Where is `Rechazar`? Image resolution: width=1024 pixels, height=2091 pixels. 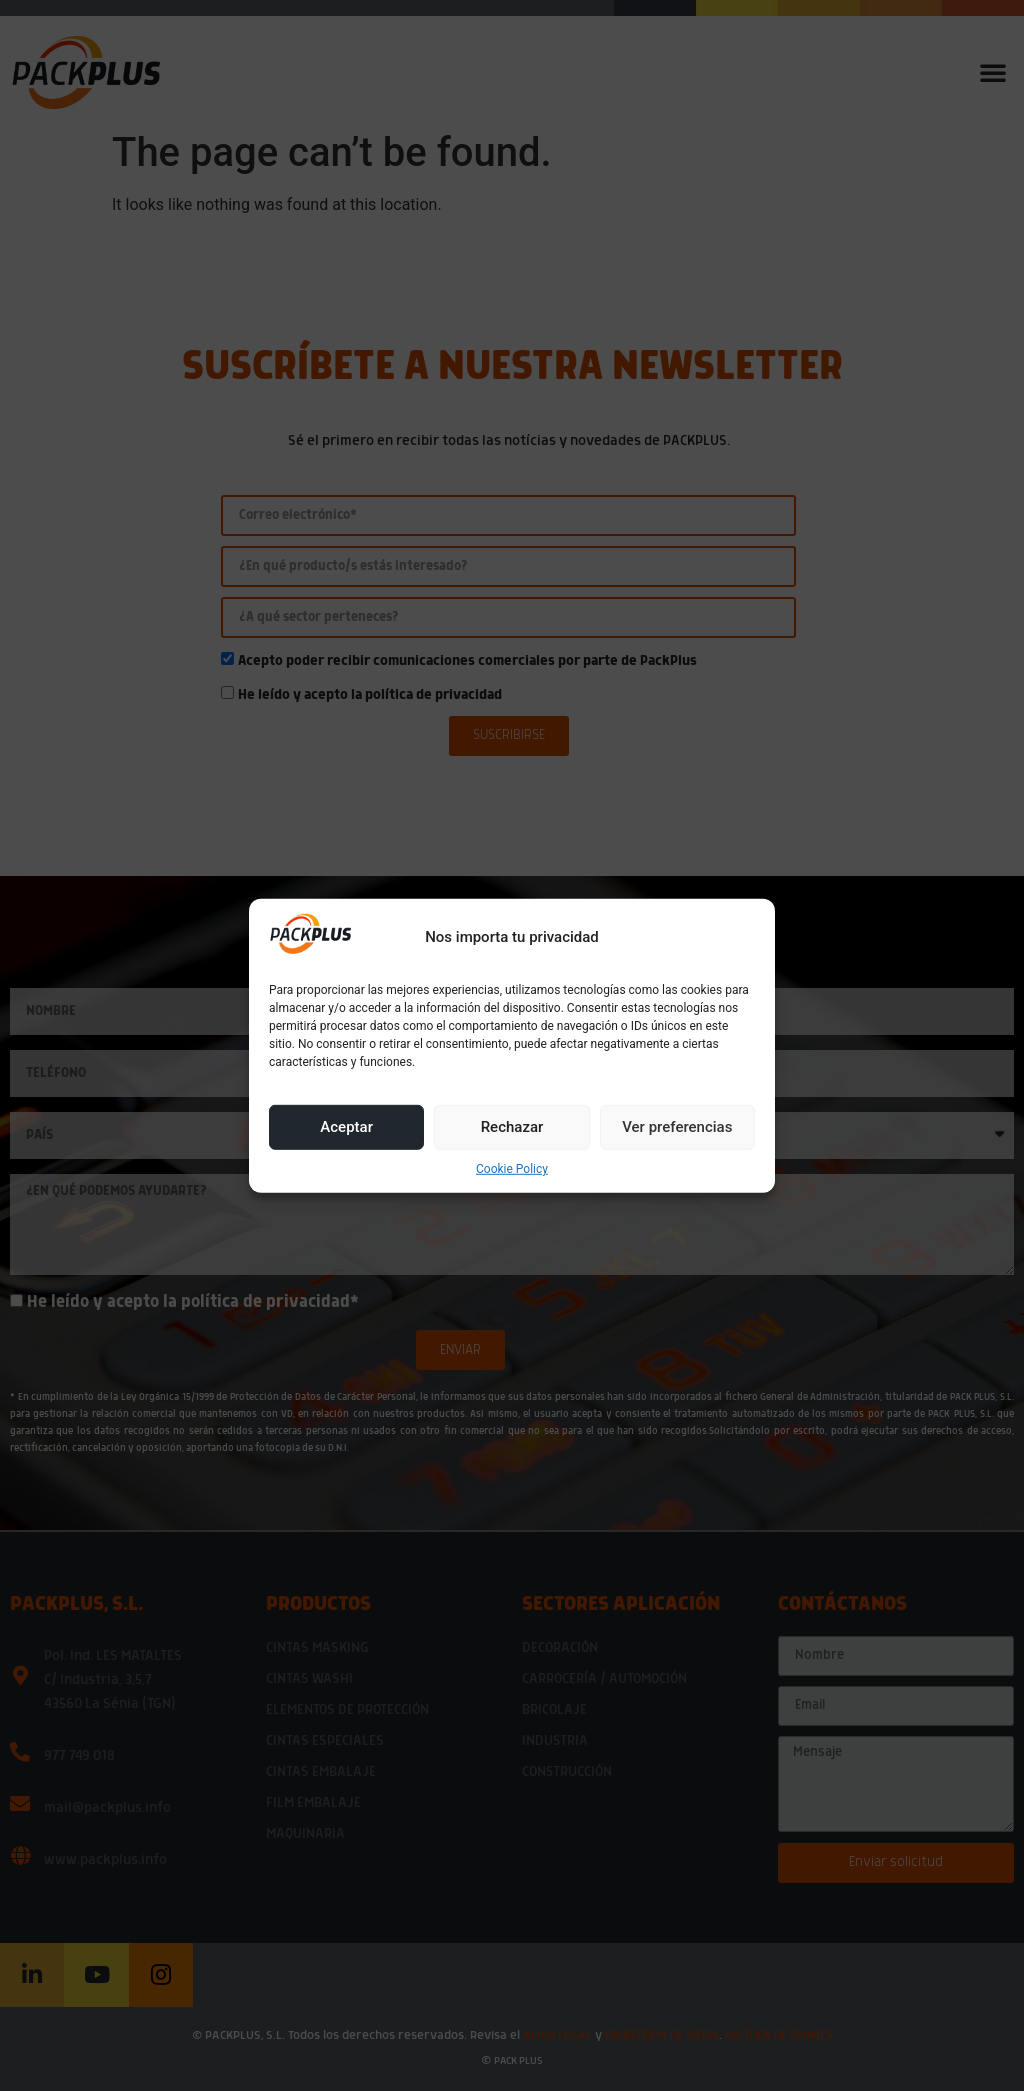 Rechazar is located at coordinates (512, 1127).